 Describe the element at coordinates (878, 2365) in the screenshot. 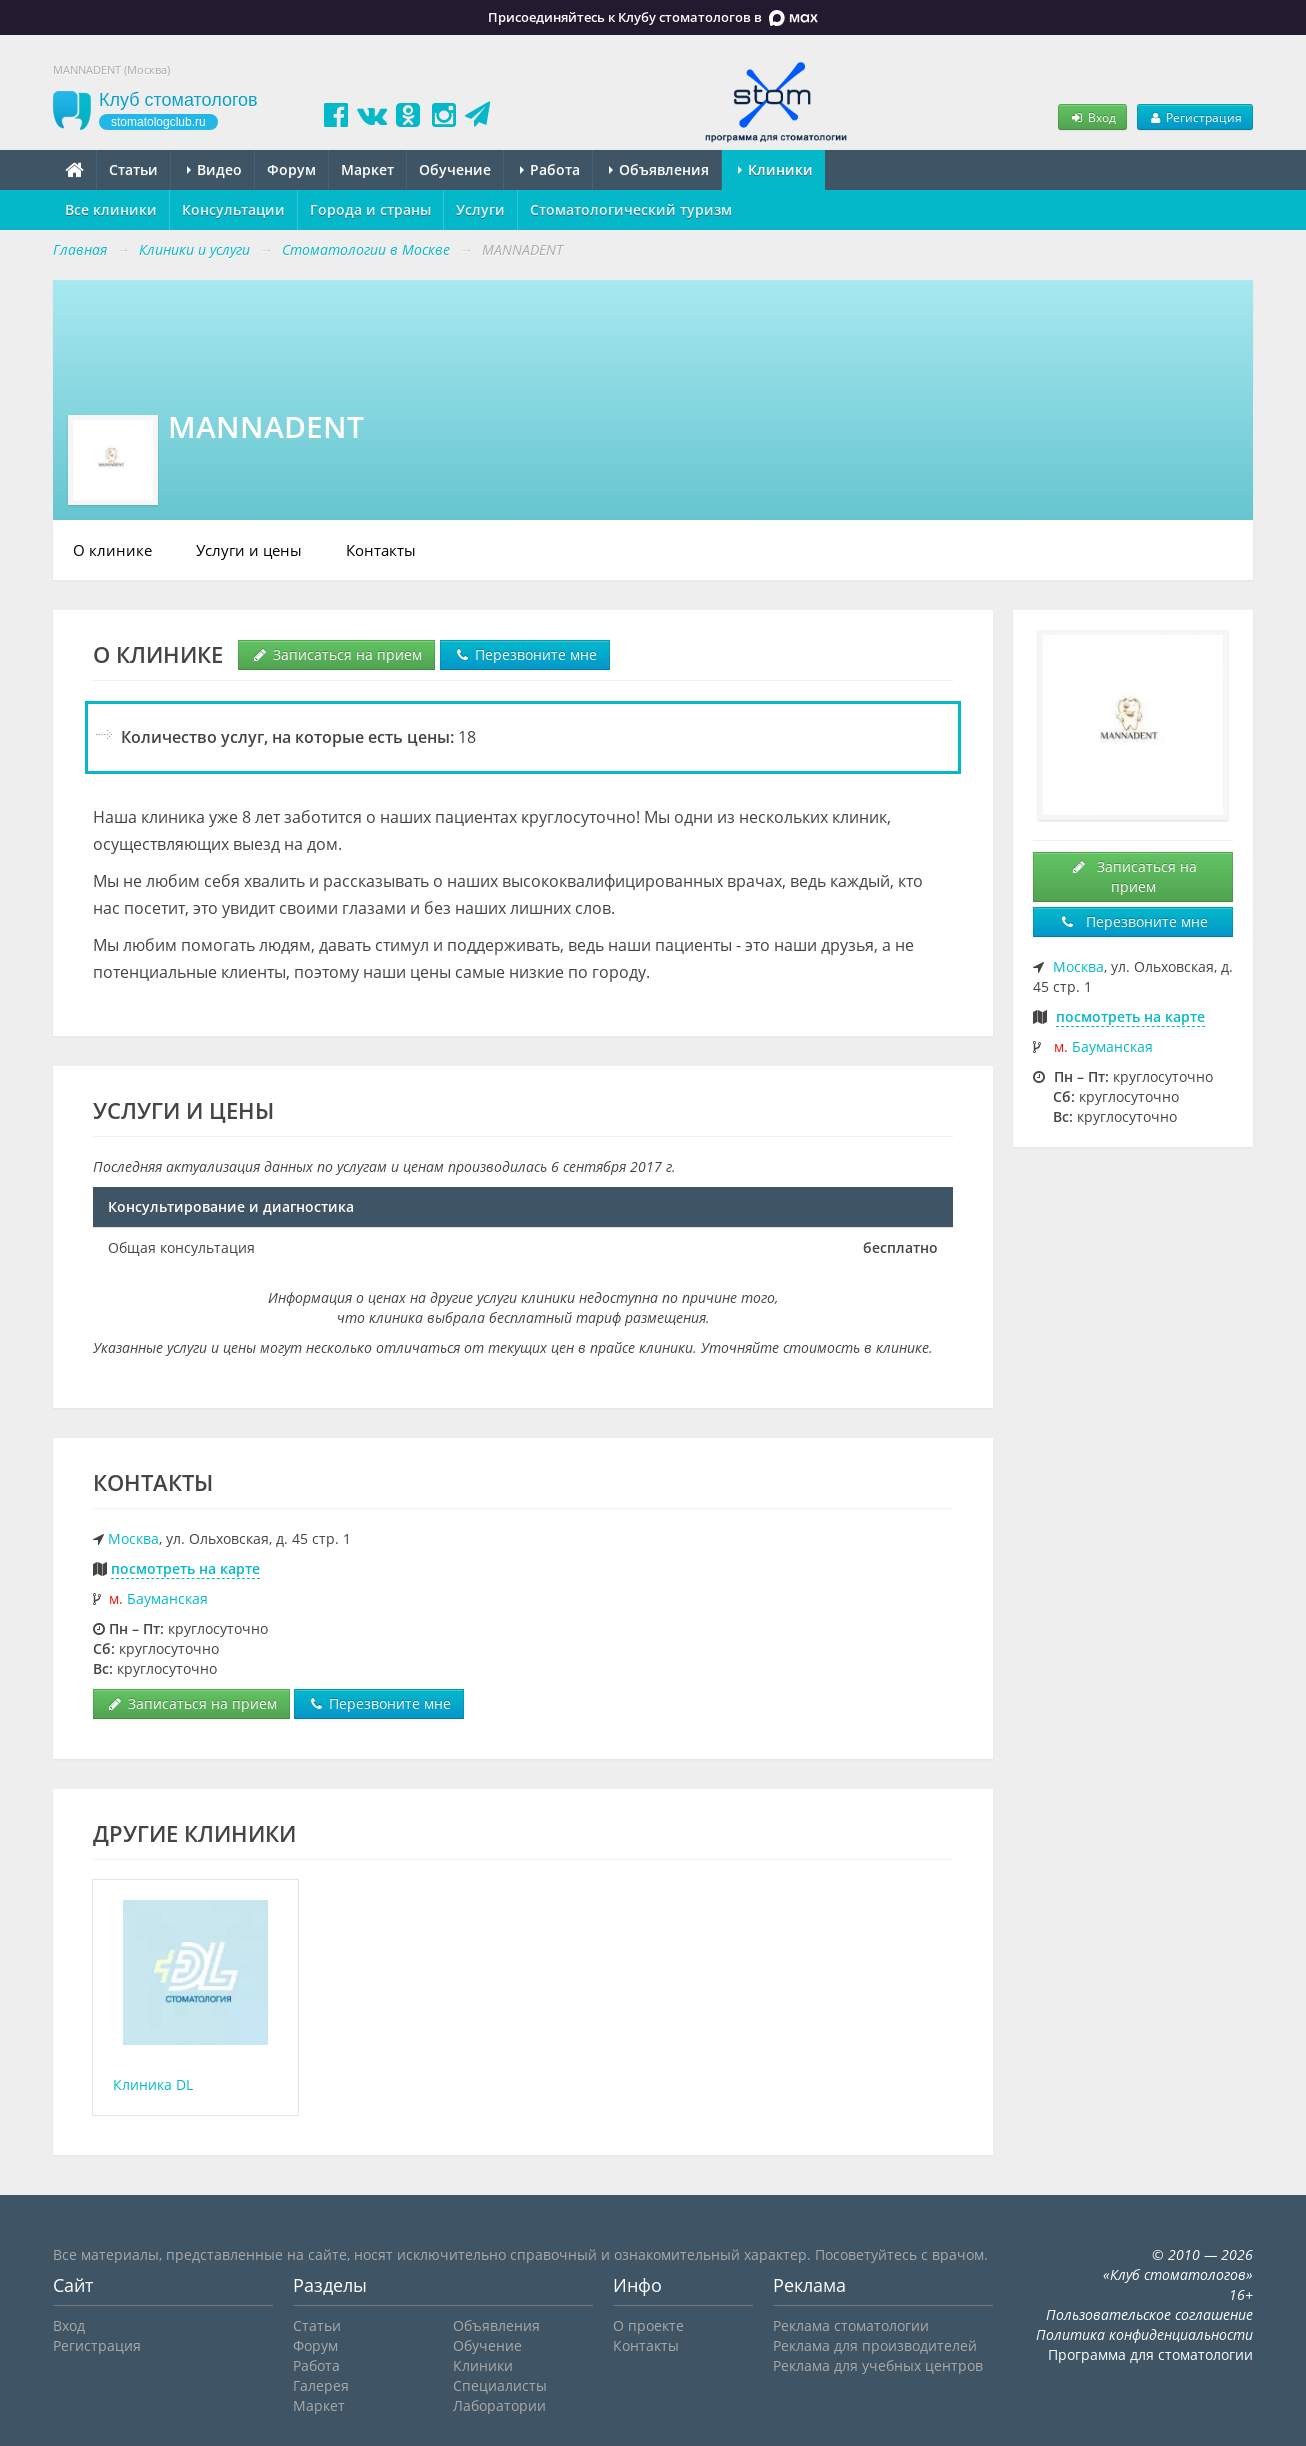

I see `Реклама для учебных центров` at that location.